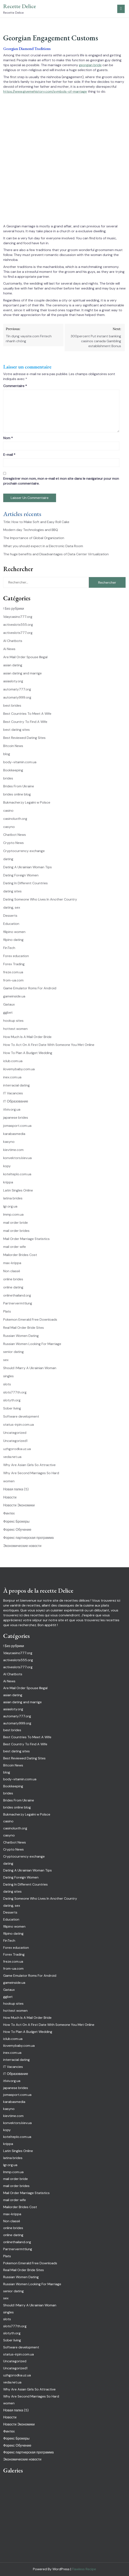  What do you see at coordinates (17, 1125) in the screenshot?
I see `jomasport.com.ua` at bounding box center [17, 1125].